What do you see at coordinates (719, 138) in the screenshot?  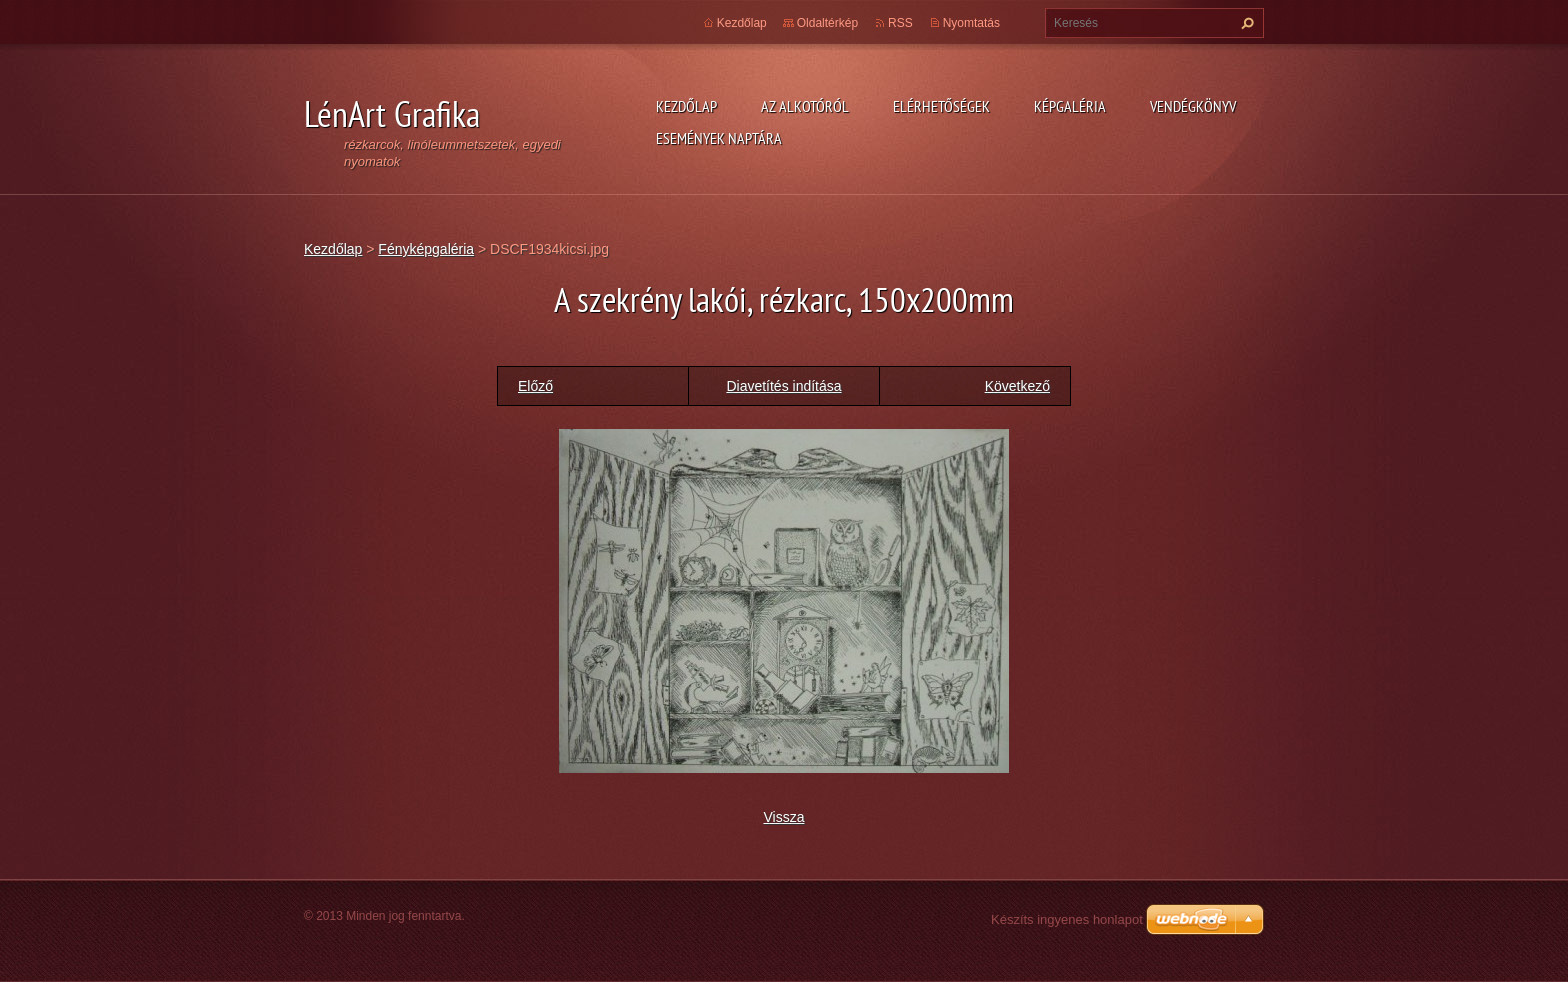 I see `Események naptára` at bounding box center [719, 138].